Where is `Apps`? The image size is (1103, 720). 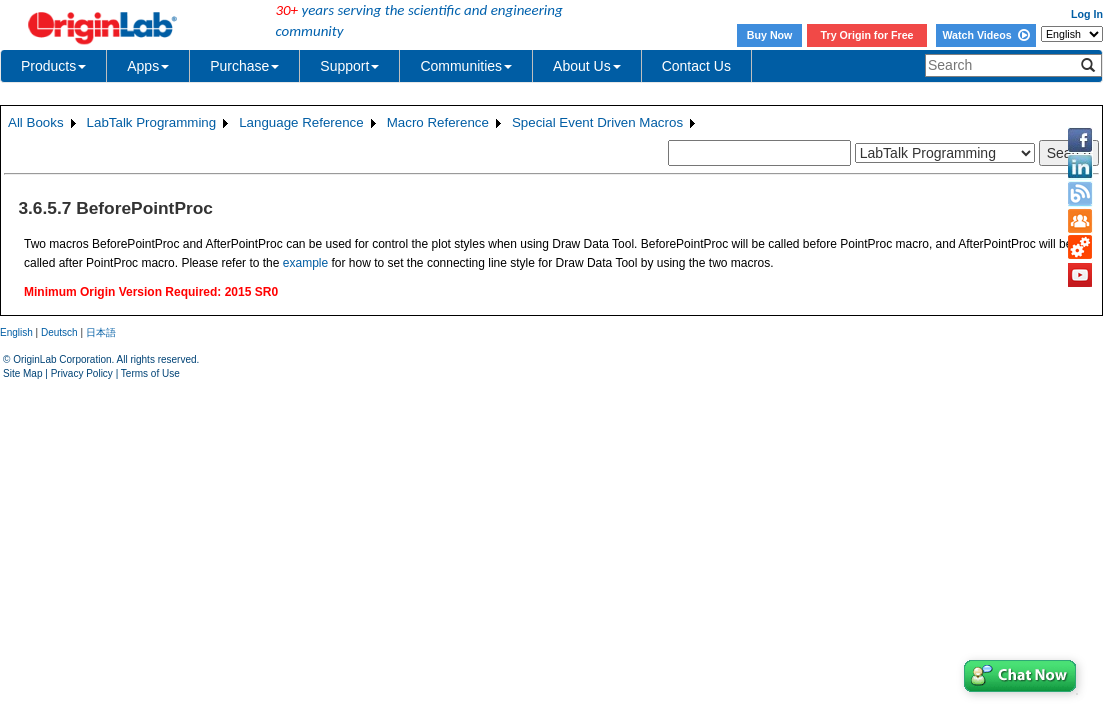 Apps is located at coordinates (148, 66).